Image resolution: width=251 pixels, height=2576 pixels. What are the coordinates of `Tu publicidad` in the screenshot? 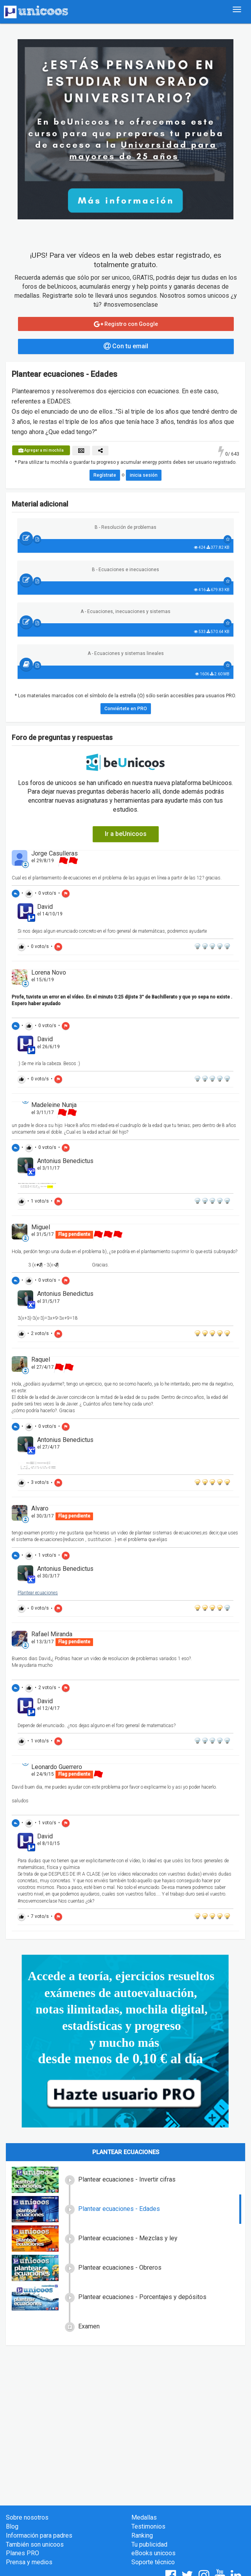 It's located at (149, 2544).